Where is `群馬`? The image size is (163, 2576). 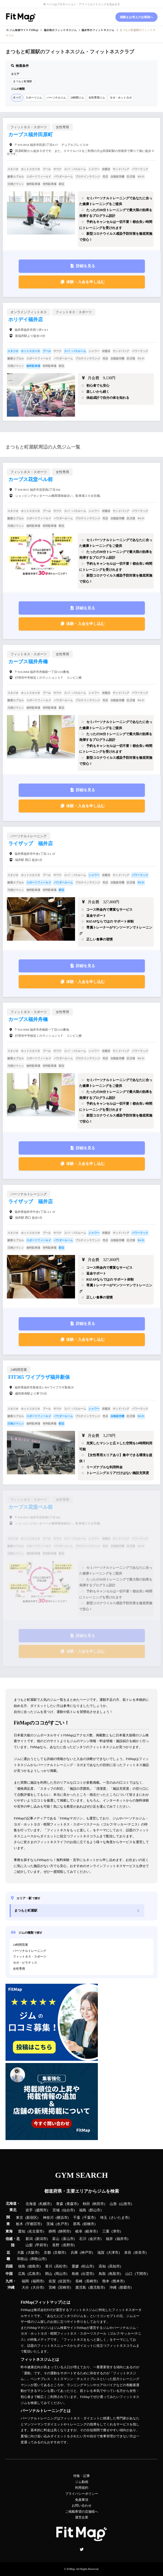
群馬 is located at coordinates (76, 2224).